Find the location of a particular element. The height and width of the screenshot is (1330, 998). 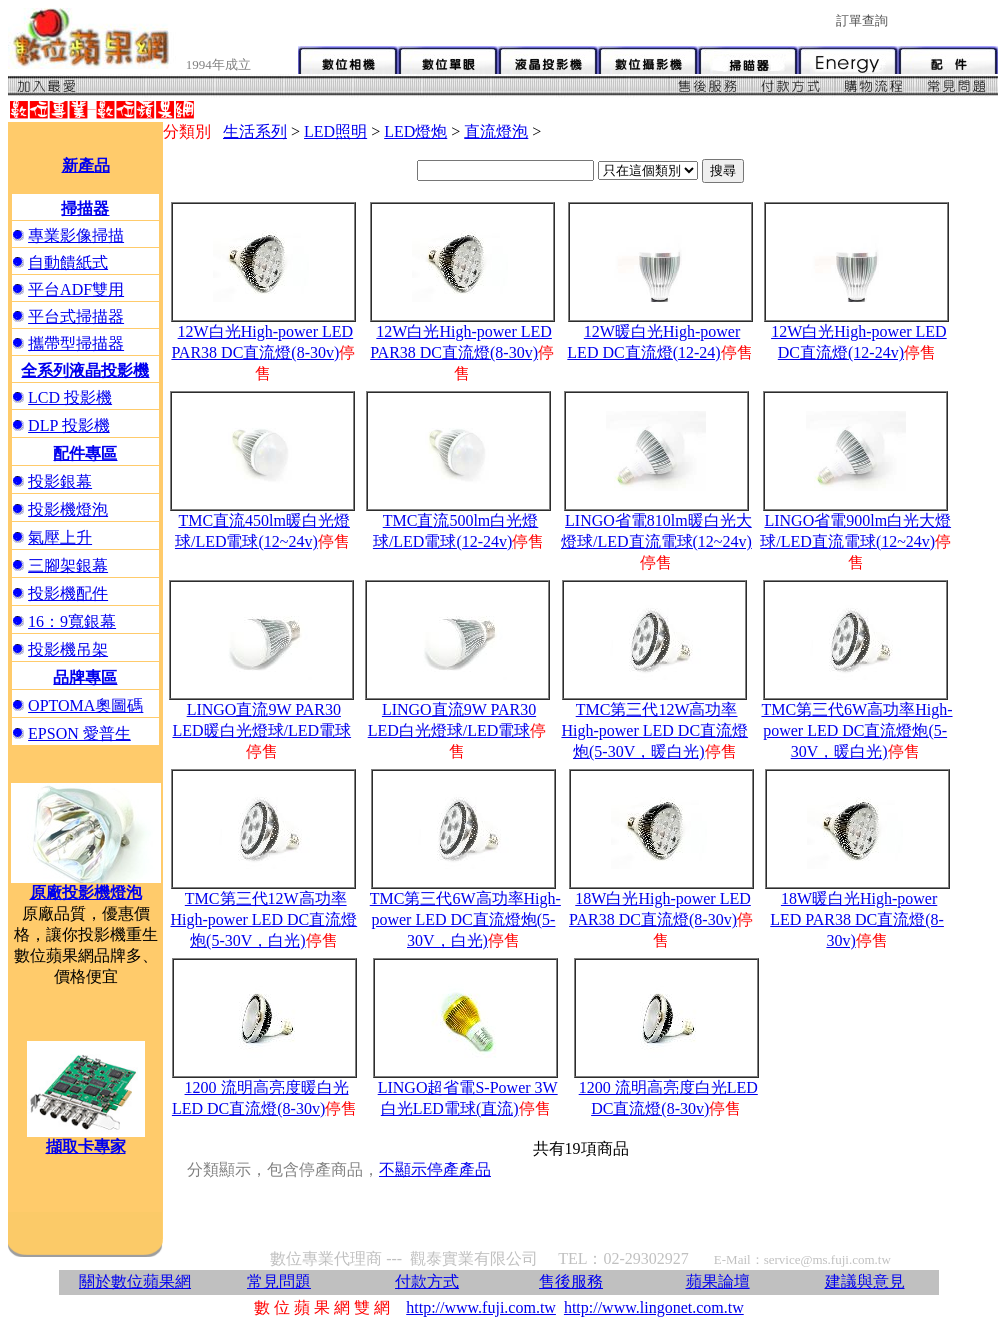

TMC第三代12W高功率High-power LED DC直流燈炮(5-30V，暖白光) is located at coordinates (654, 730).